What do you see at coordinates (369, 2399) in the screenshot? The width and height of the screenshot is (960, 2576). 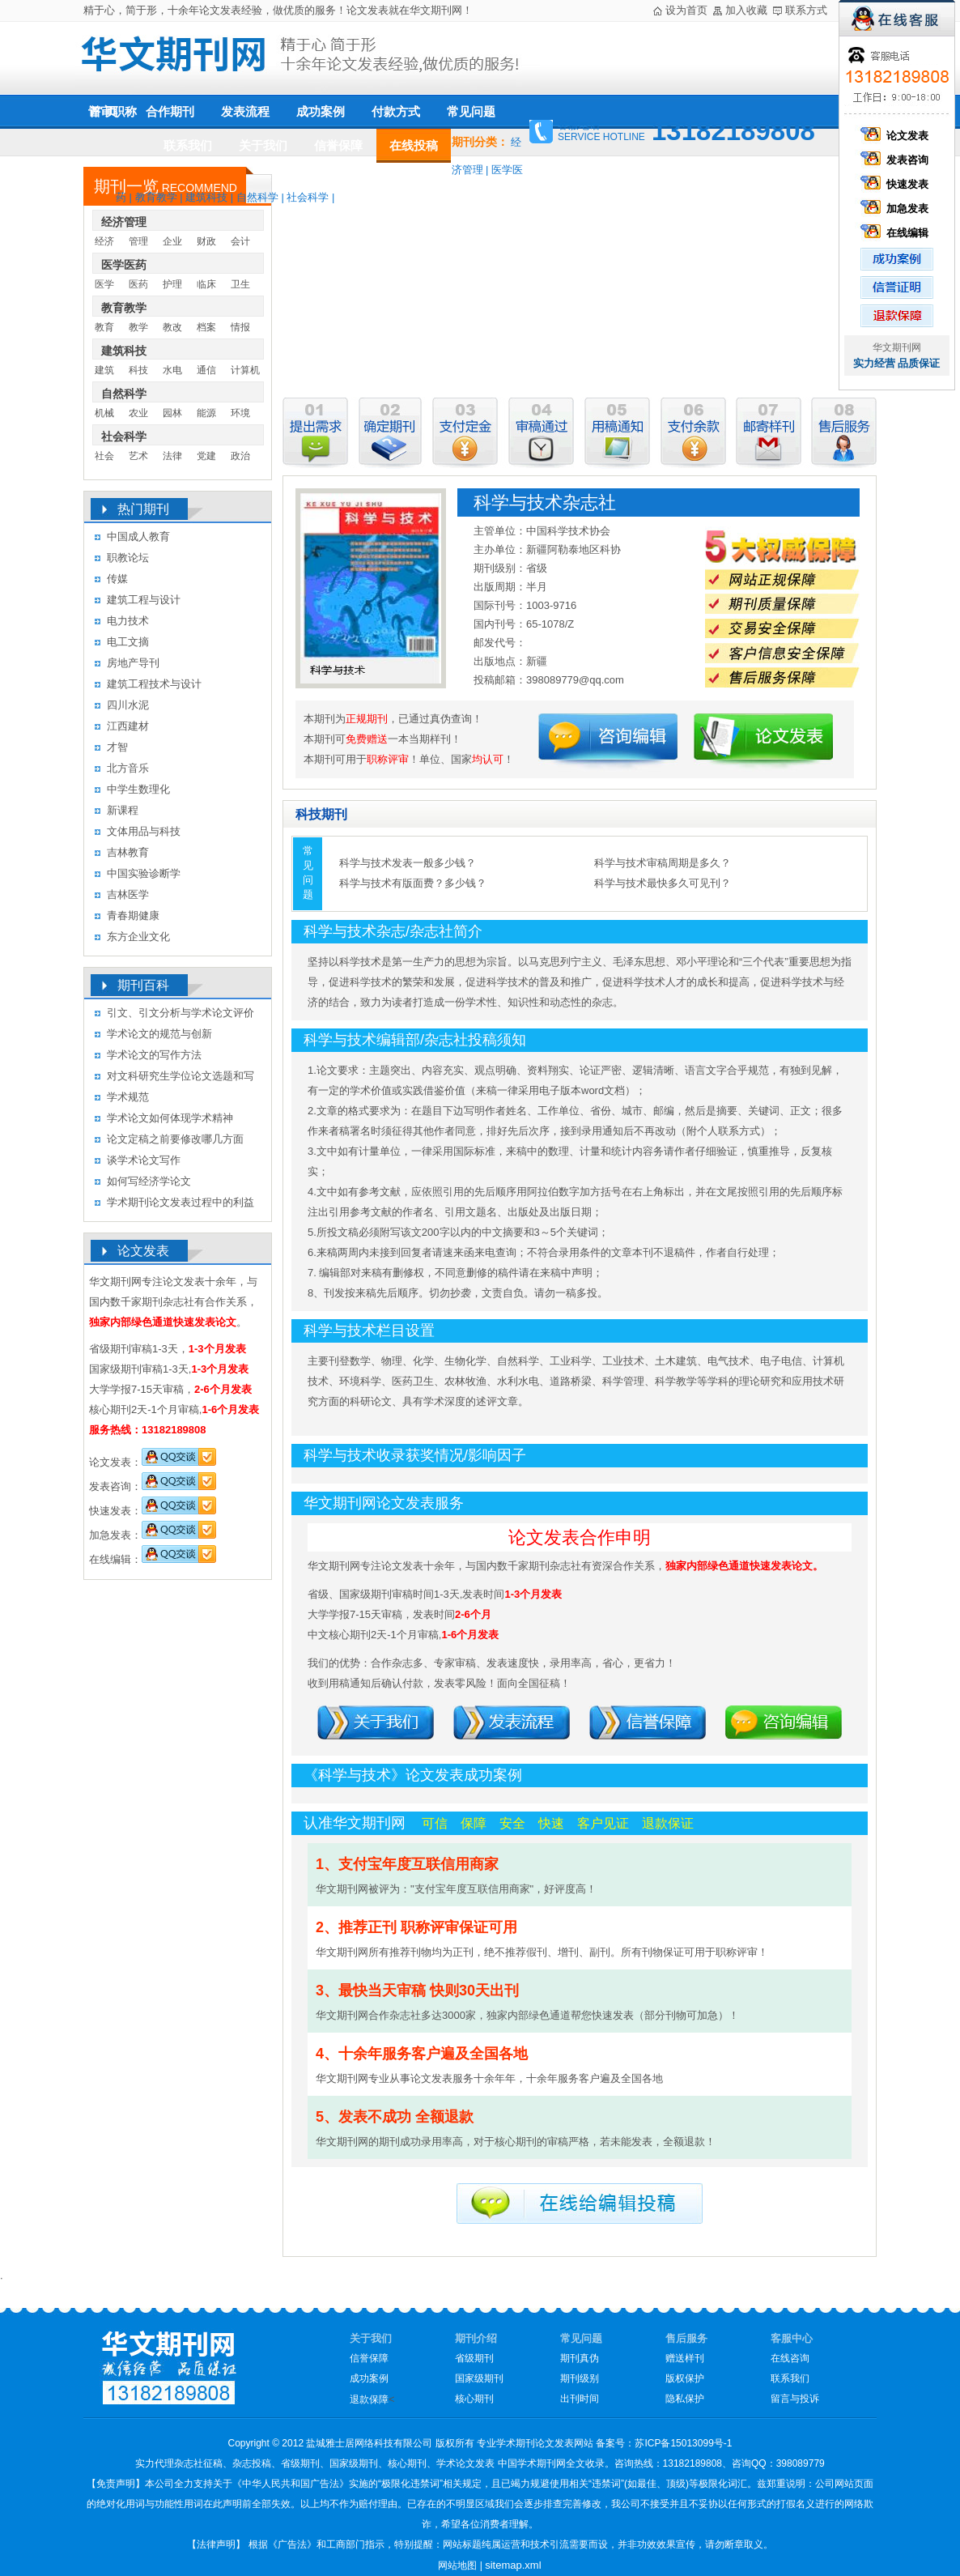 I see `退款保障` at bounding box center [369, 2399].